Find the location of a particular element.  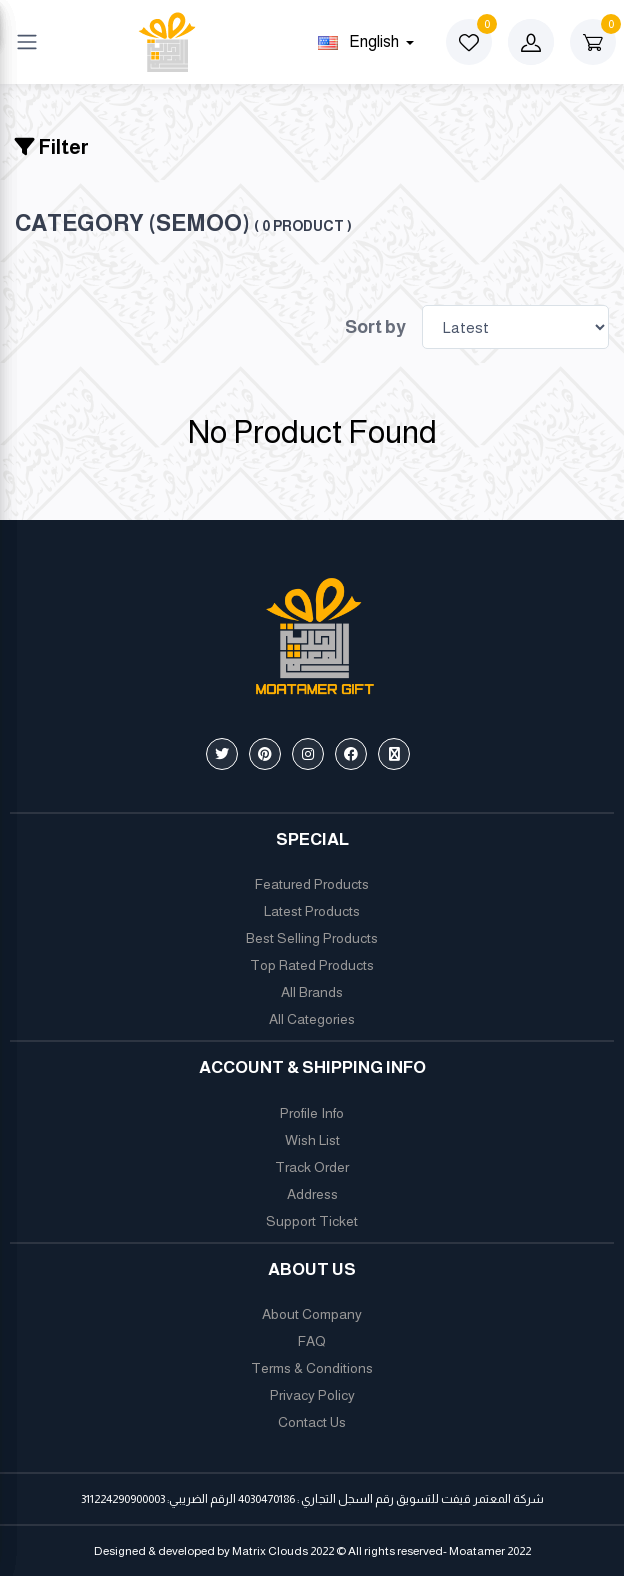

Best Selling Products is located at coordinates (312, 938).